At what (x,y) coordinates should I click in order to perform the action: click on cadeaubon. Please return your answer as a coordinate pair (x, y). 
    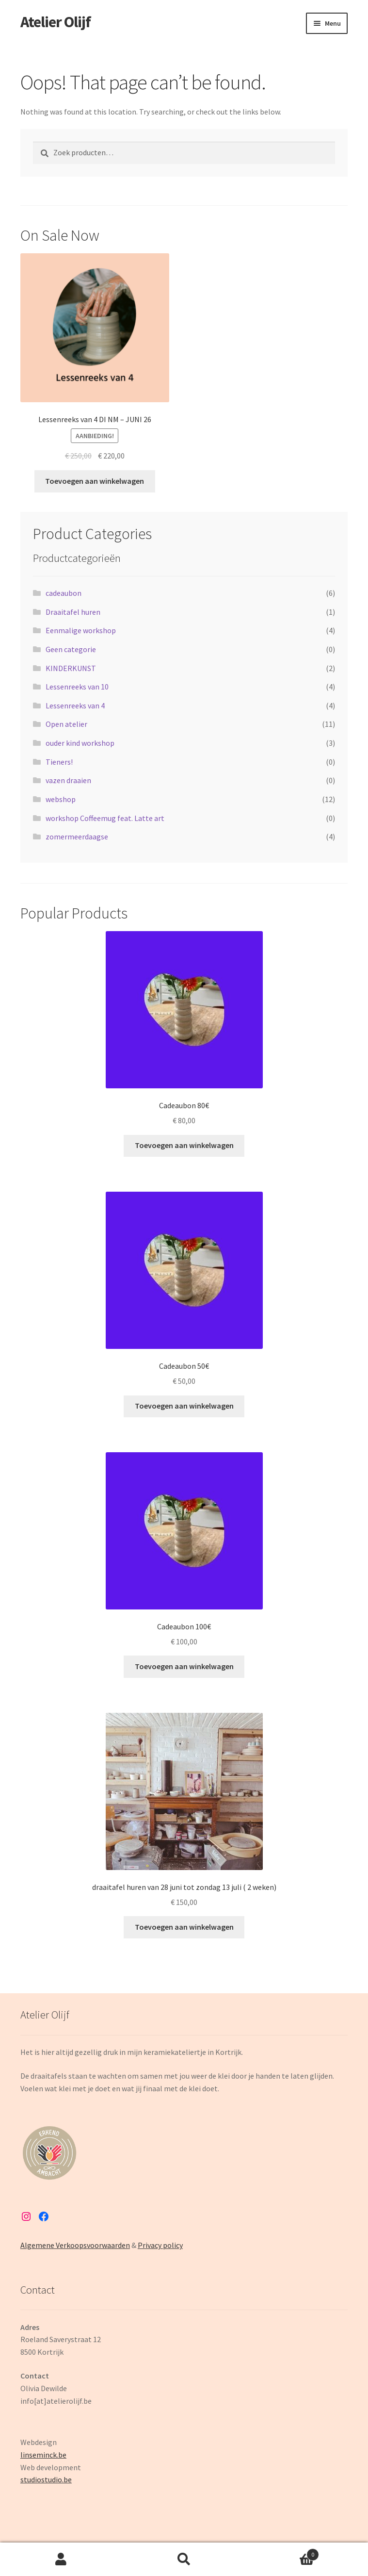
    Looking at the image, I should click on (63, 593).